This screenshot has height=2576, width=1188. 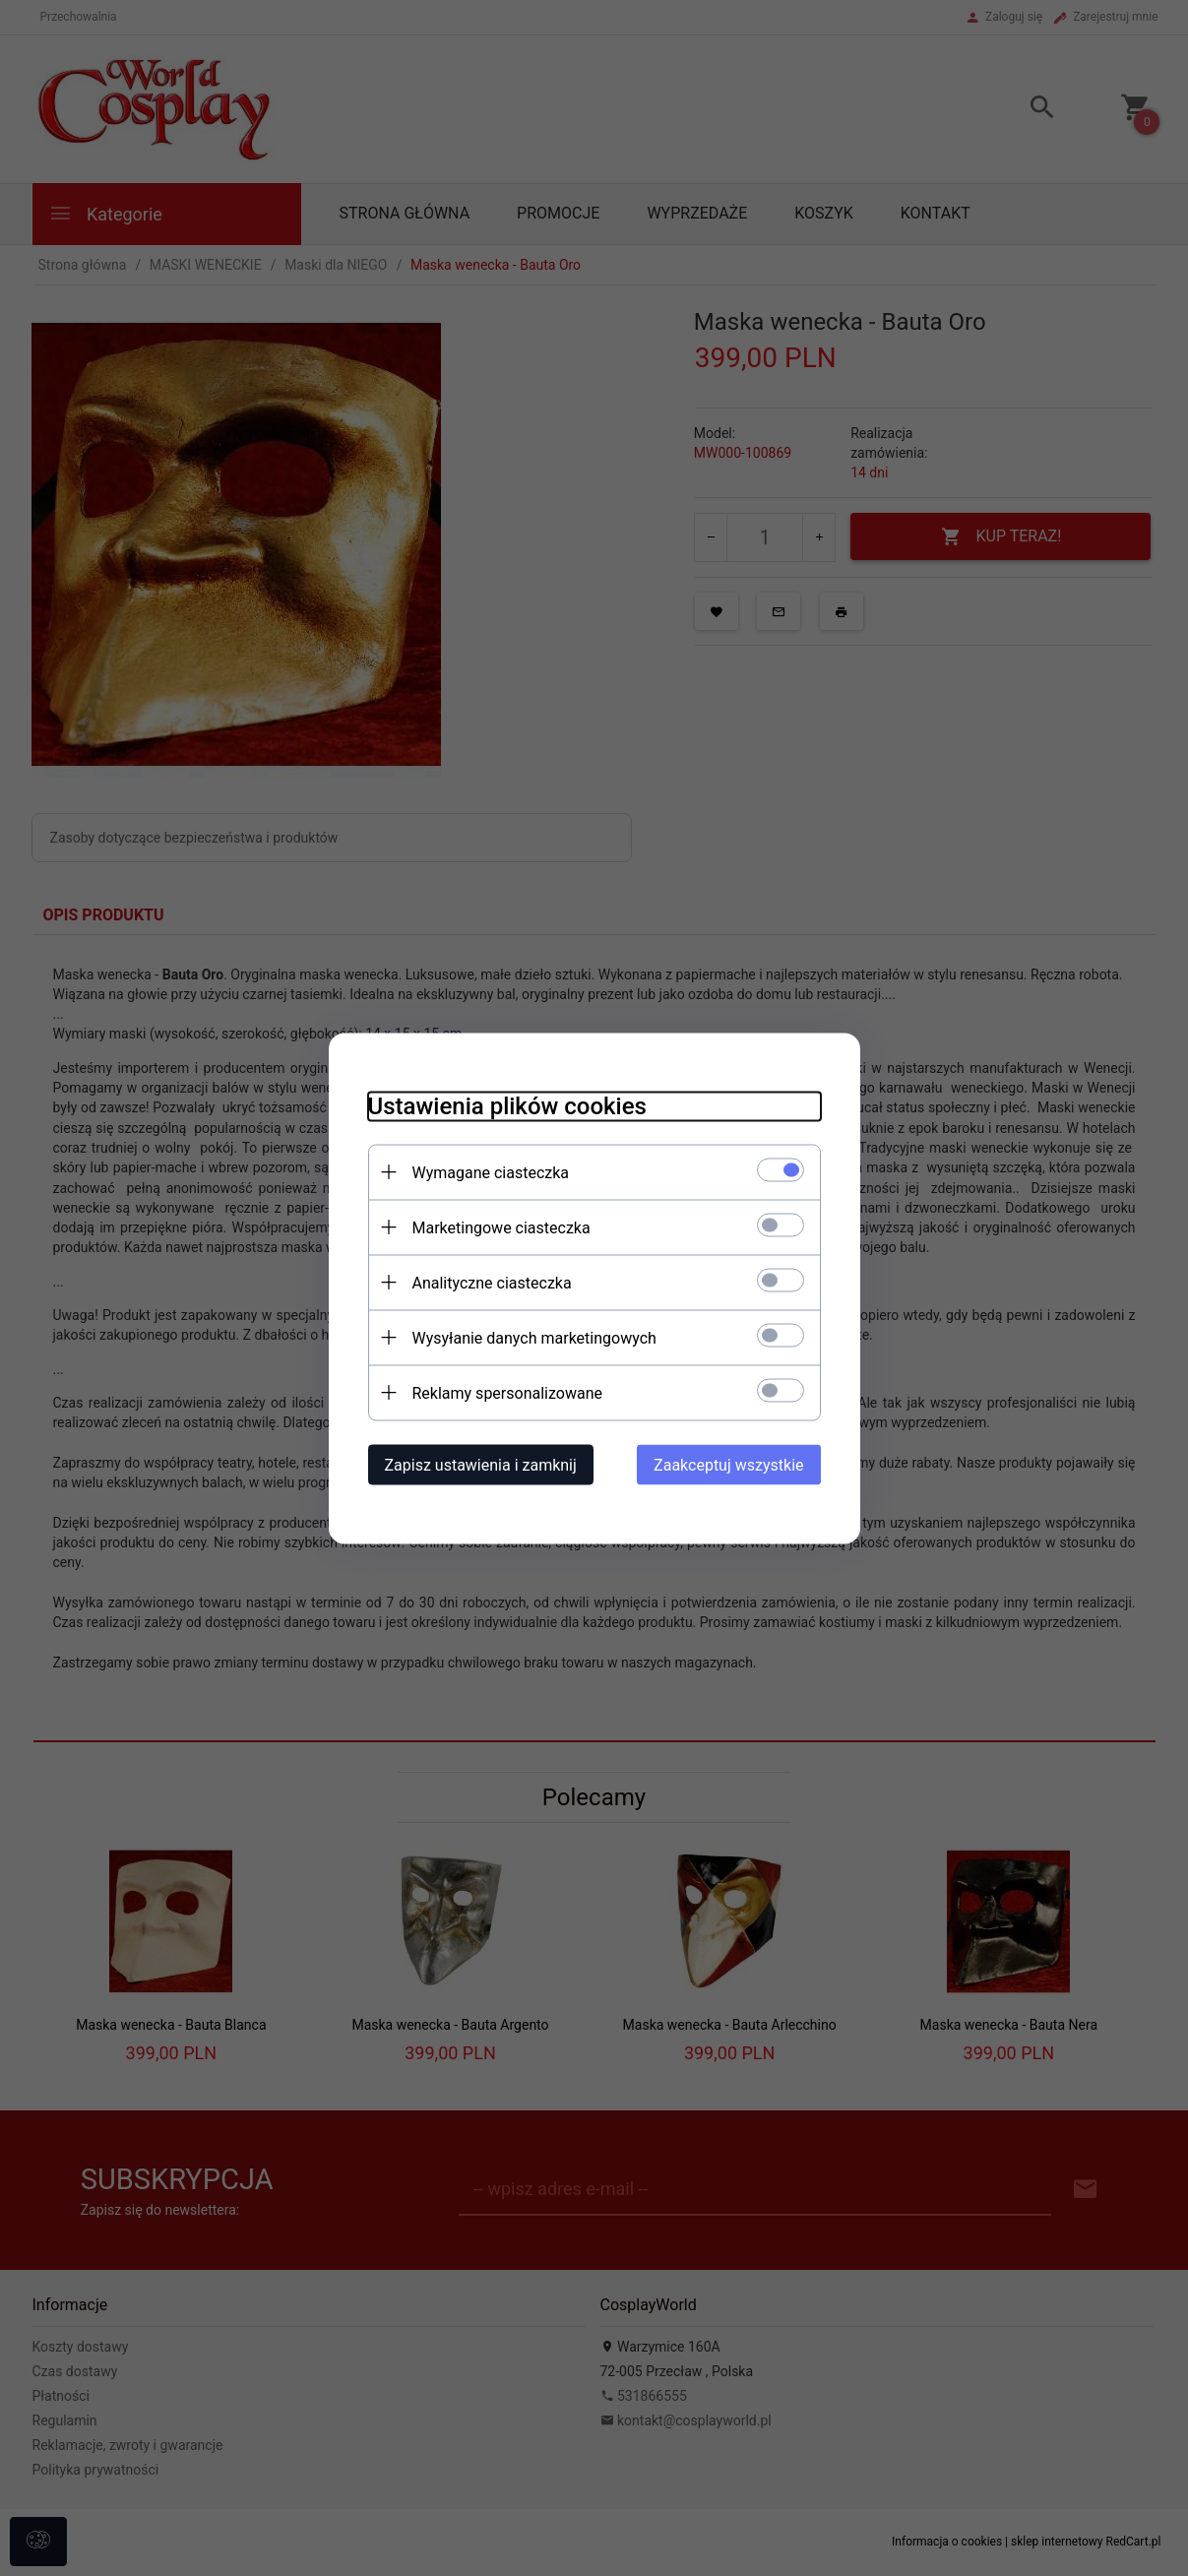 I want to click on Wymagane ciasteczka, so click(x=491, y=1171).